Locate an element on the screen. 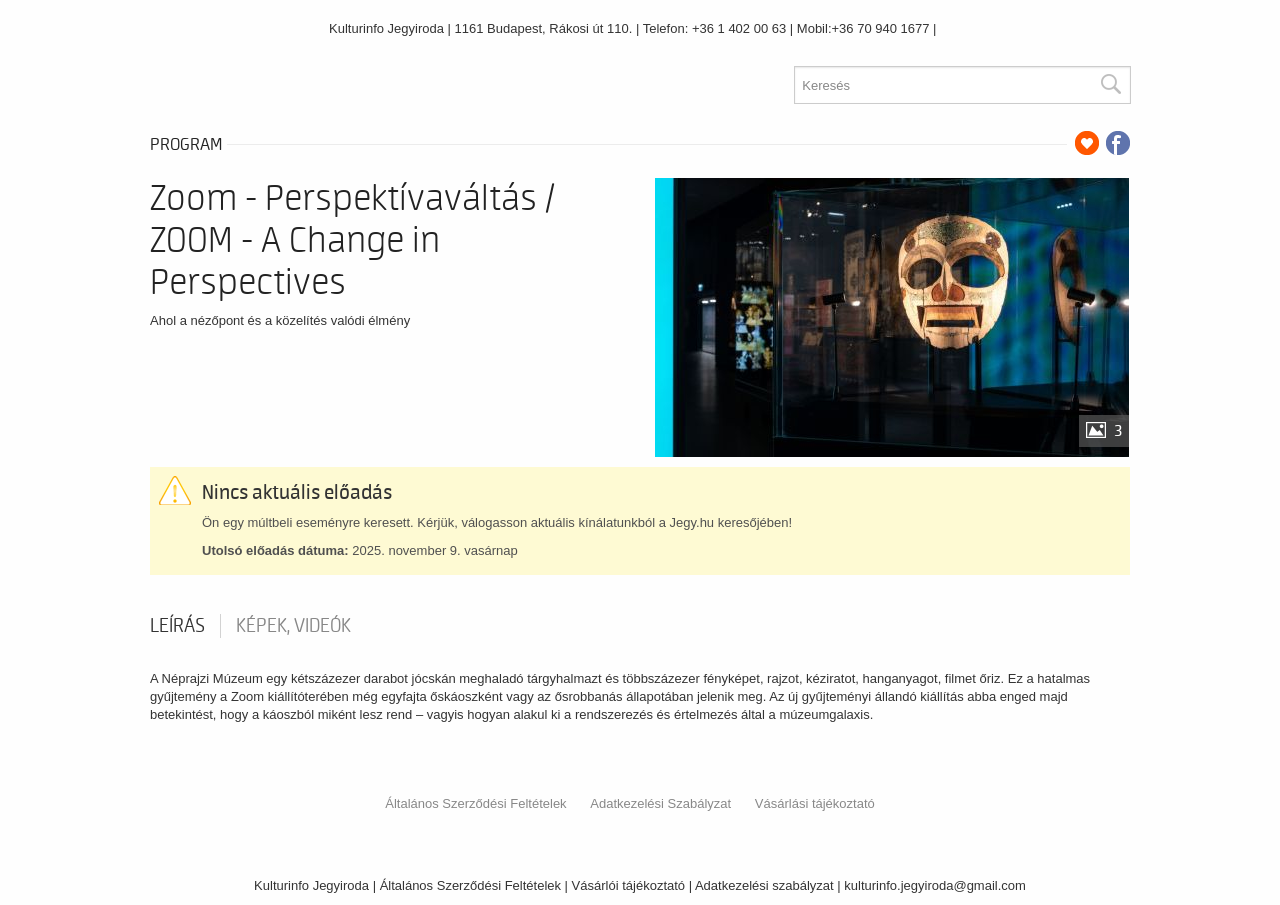 Image resolution: width=1280 pixels, height=905 pixels. Leírás [tab] is located at coordinates (177, 626).